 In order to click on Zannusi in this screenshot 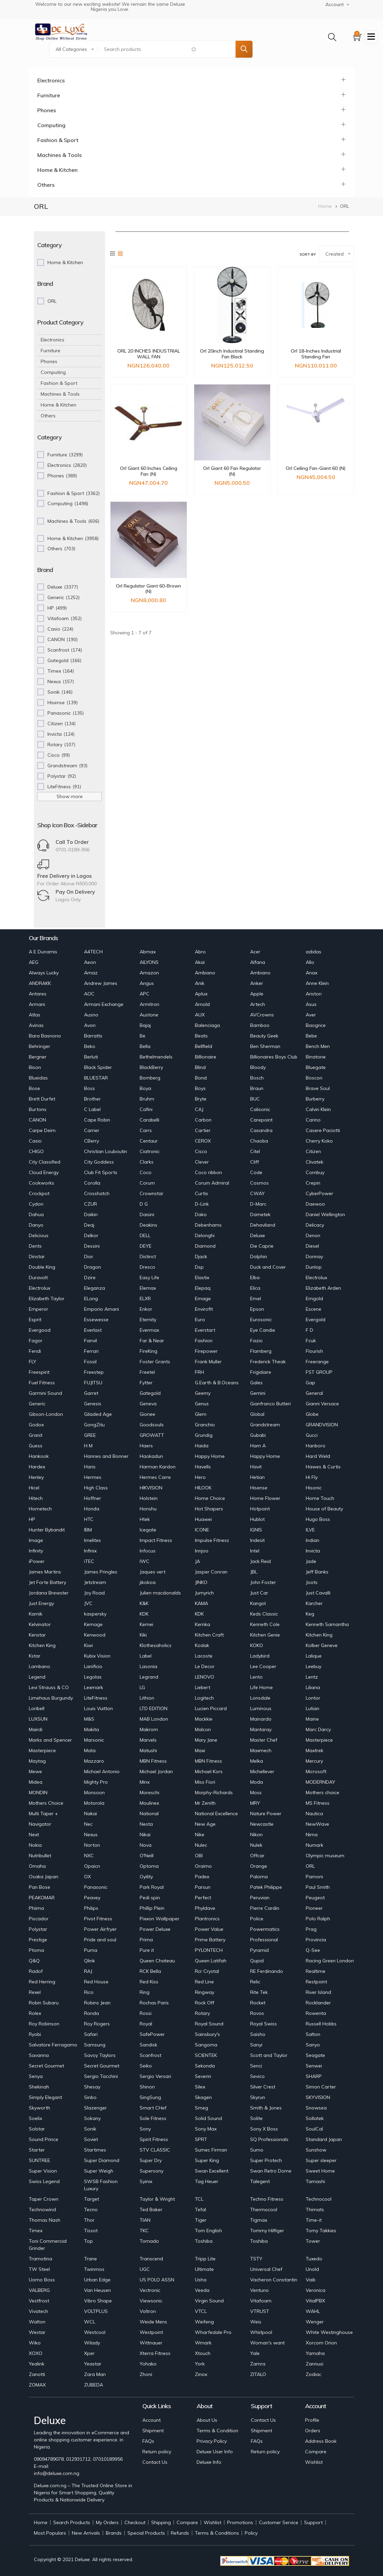, I will do `click(314, 2364)`.